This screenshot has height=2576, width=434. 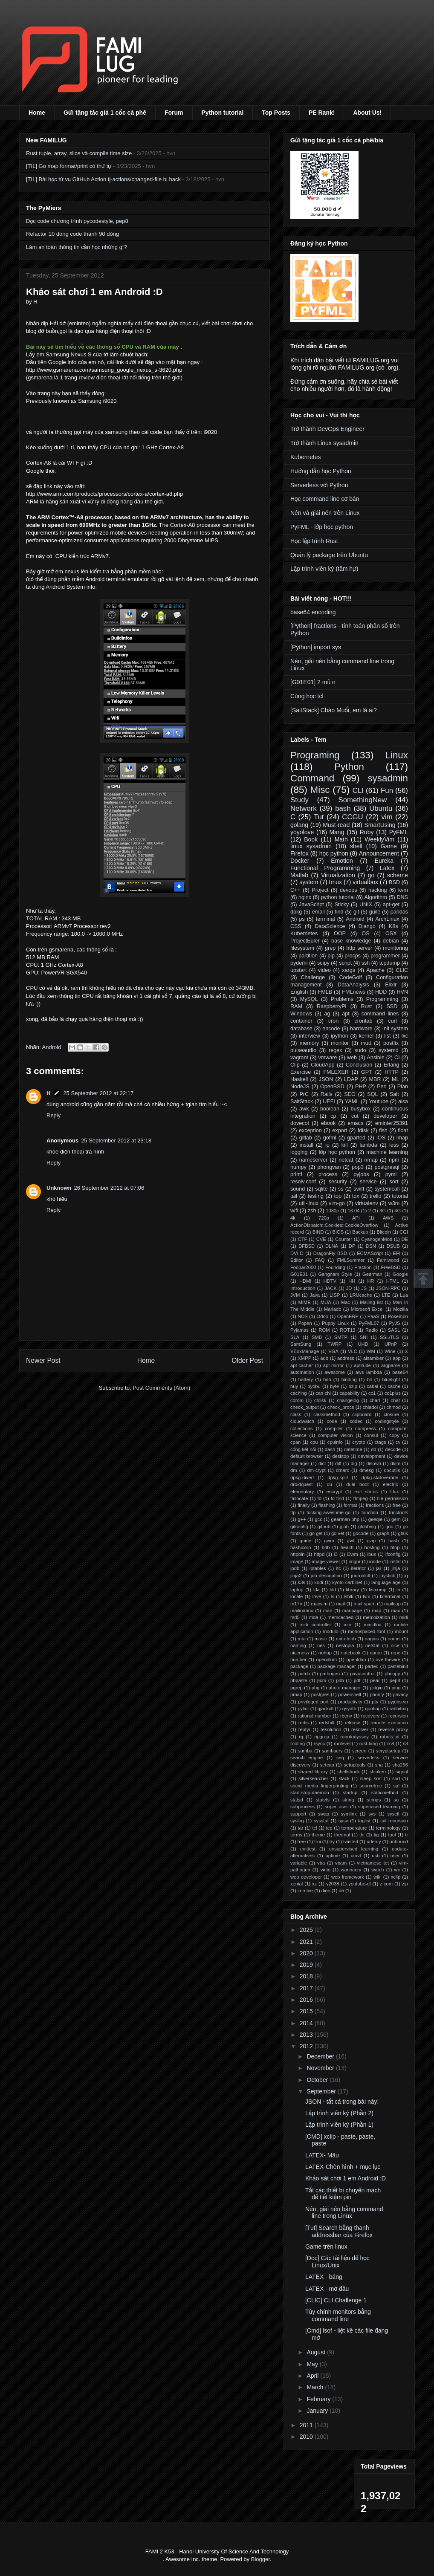 I want to click on Tắt các thiết bị chuyển mạch để tiết kiệm pin, so click(x=343, y=2194).